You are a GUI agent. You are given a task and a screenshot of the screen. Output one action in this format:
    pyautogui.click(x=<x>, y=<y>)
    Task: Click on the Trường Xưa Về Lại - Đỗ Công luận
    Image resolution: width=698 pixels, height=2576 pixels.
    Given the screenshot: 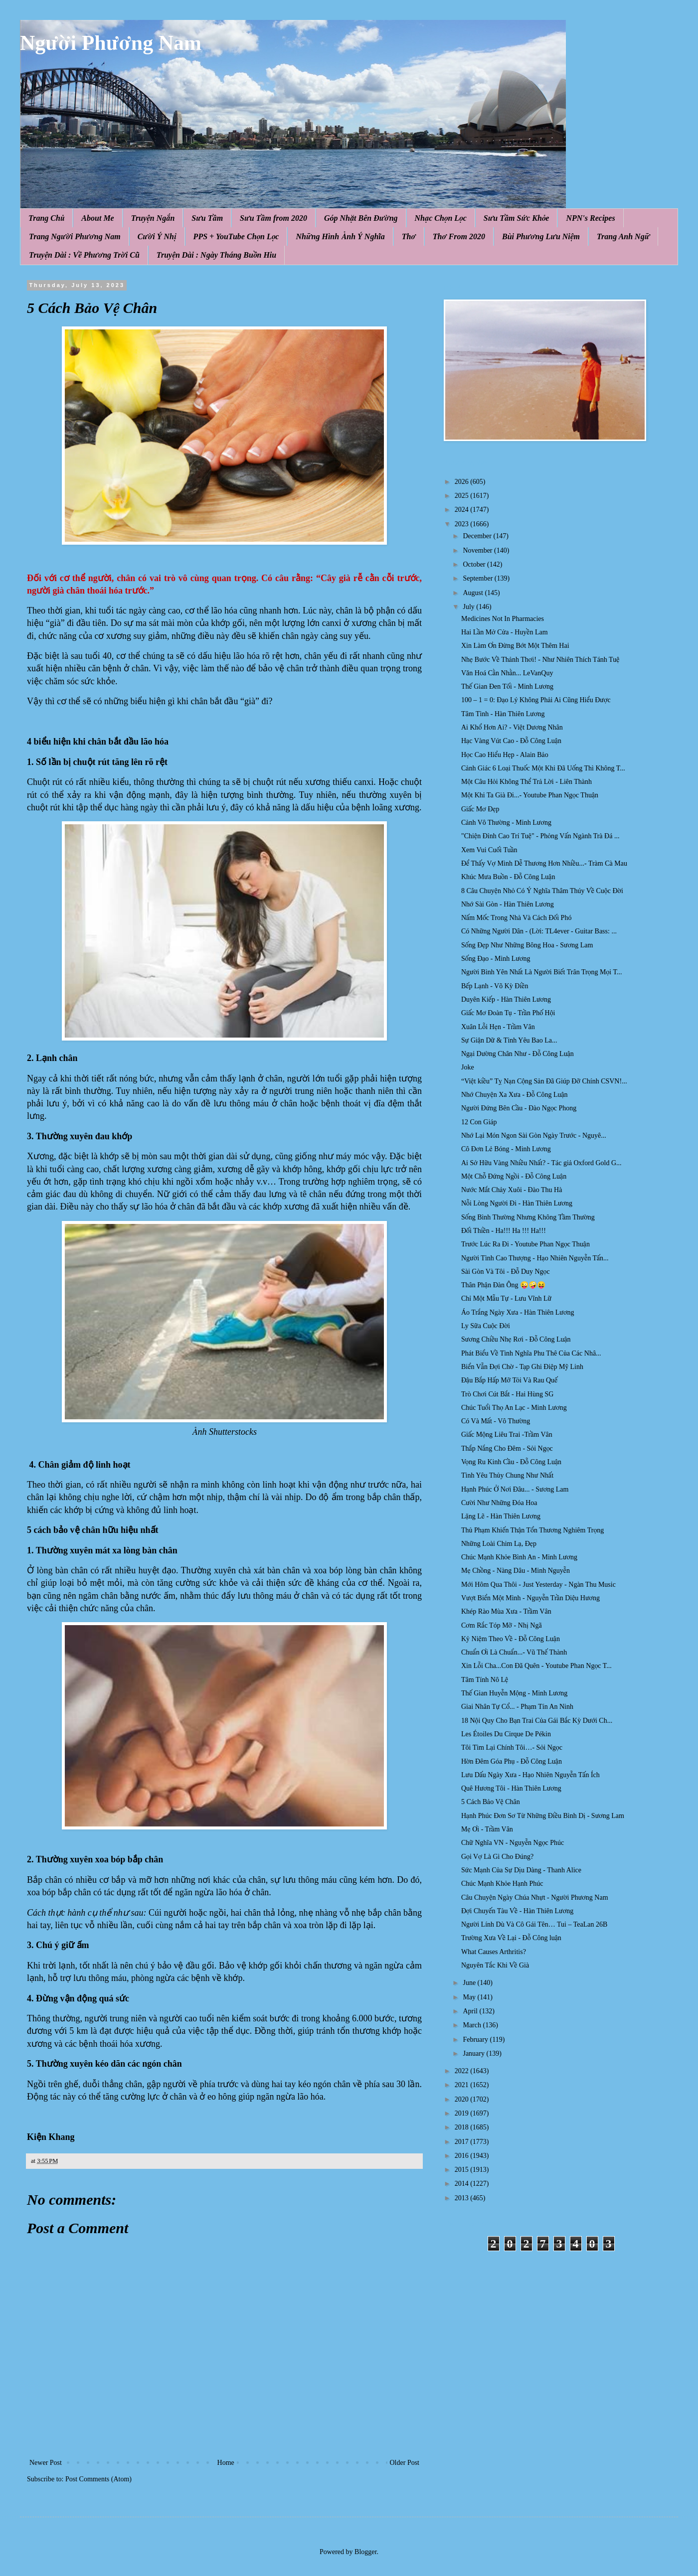 What is the action you would take?
    pyautogui.click(x=511, y=1938)
    